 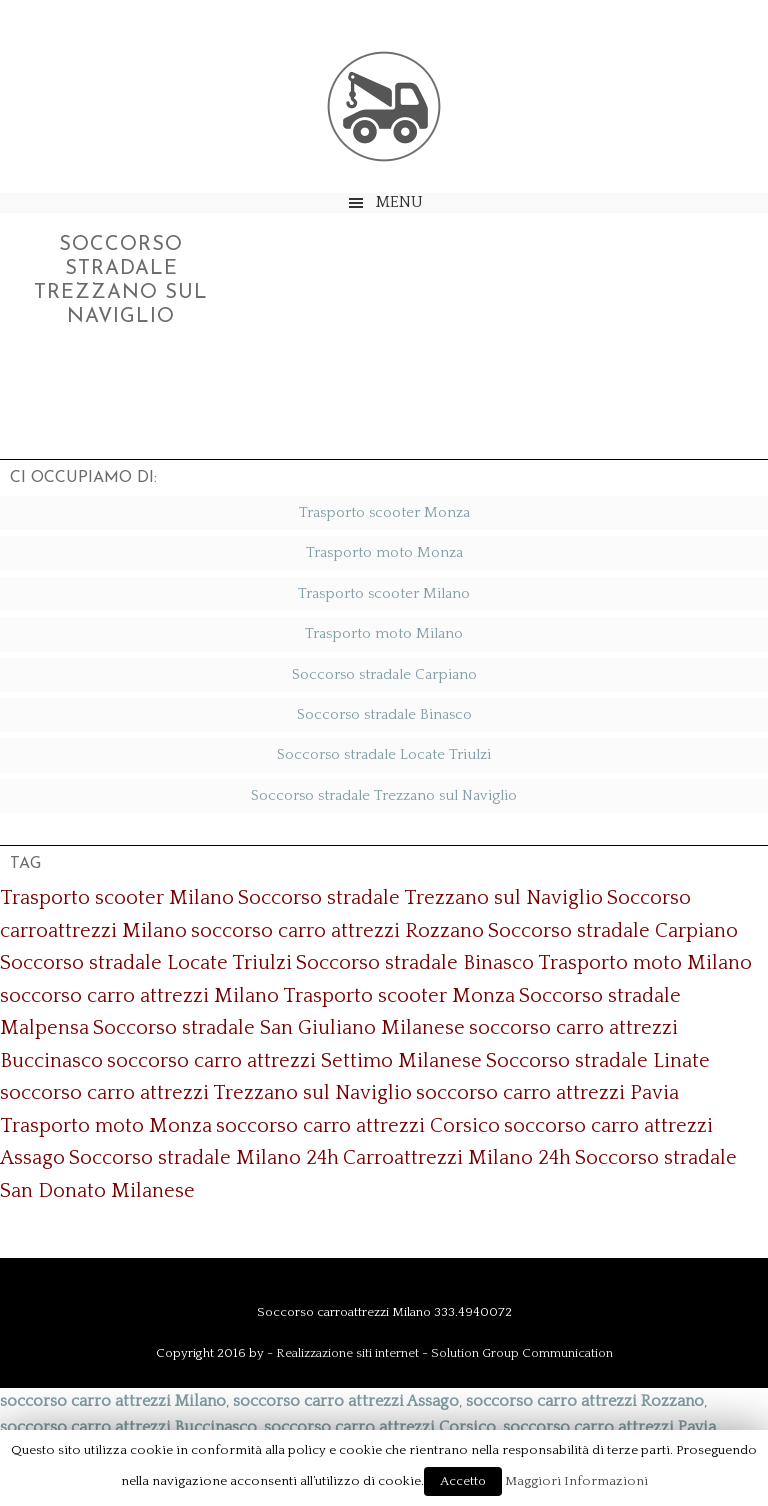 I want to click on Soccorso stradale Binasco, so click(x=384, y=714).